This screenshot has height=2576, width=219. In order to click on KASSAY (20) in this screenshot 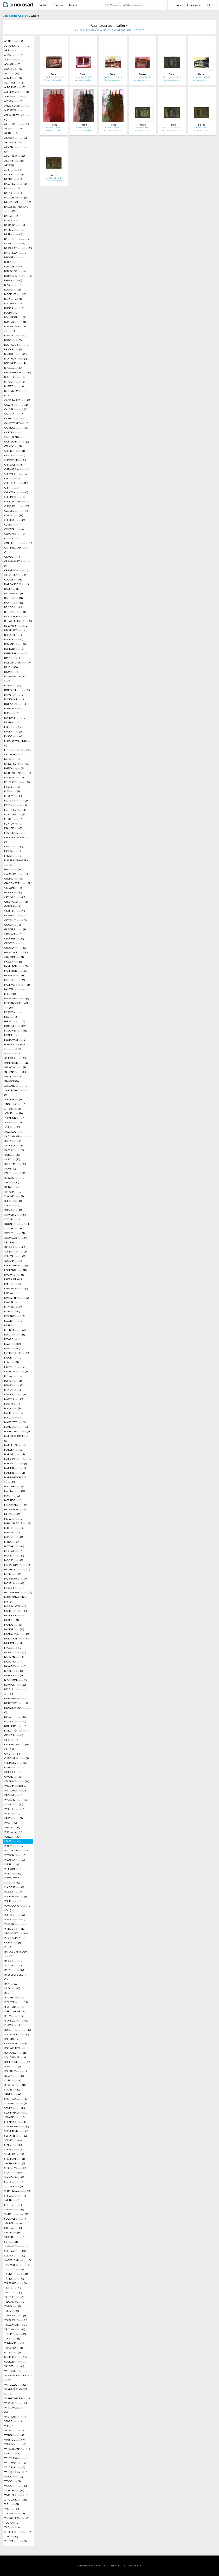, I will do `click(14, 1150)`.